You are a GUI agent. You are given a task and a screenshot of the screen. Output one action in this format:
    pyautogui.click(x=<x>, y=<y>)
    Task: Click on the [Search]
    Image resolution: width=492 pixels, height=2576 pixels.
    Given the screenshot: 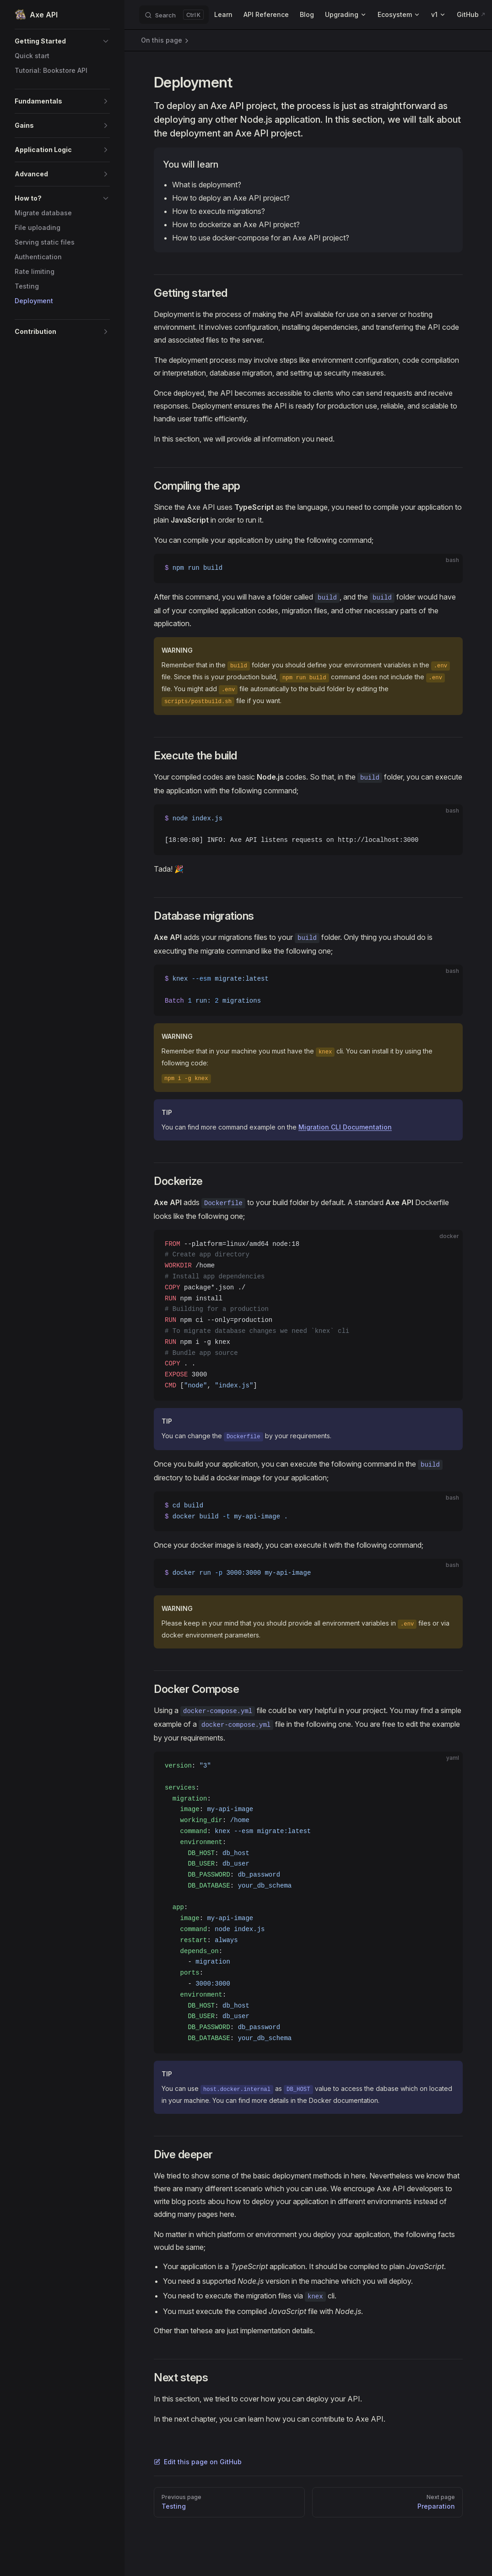 What is the action you would take?
    pyautogui.click(x=174, y=14)
    